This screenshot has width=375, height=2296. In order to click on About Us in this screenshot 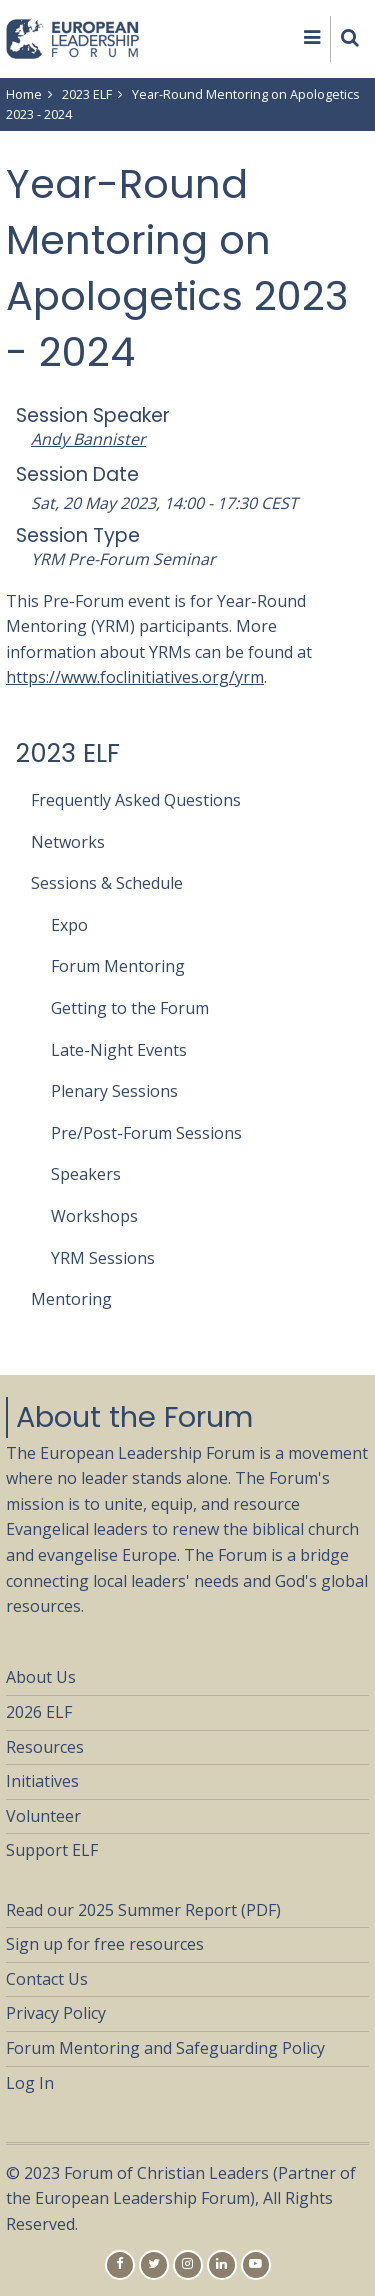, I will do `click(41, 1677)`.